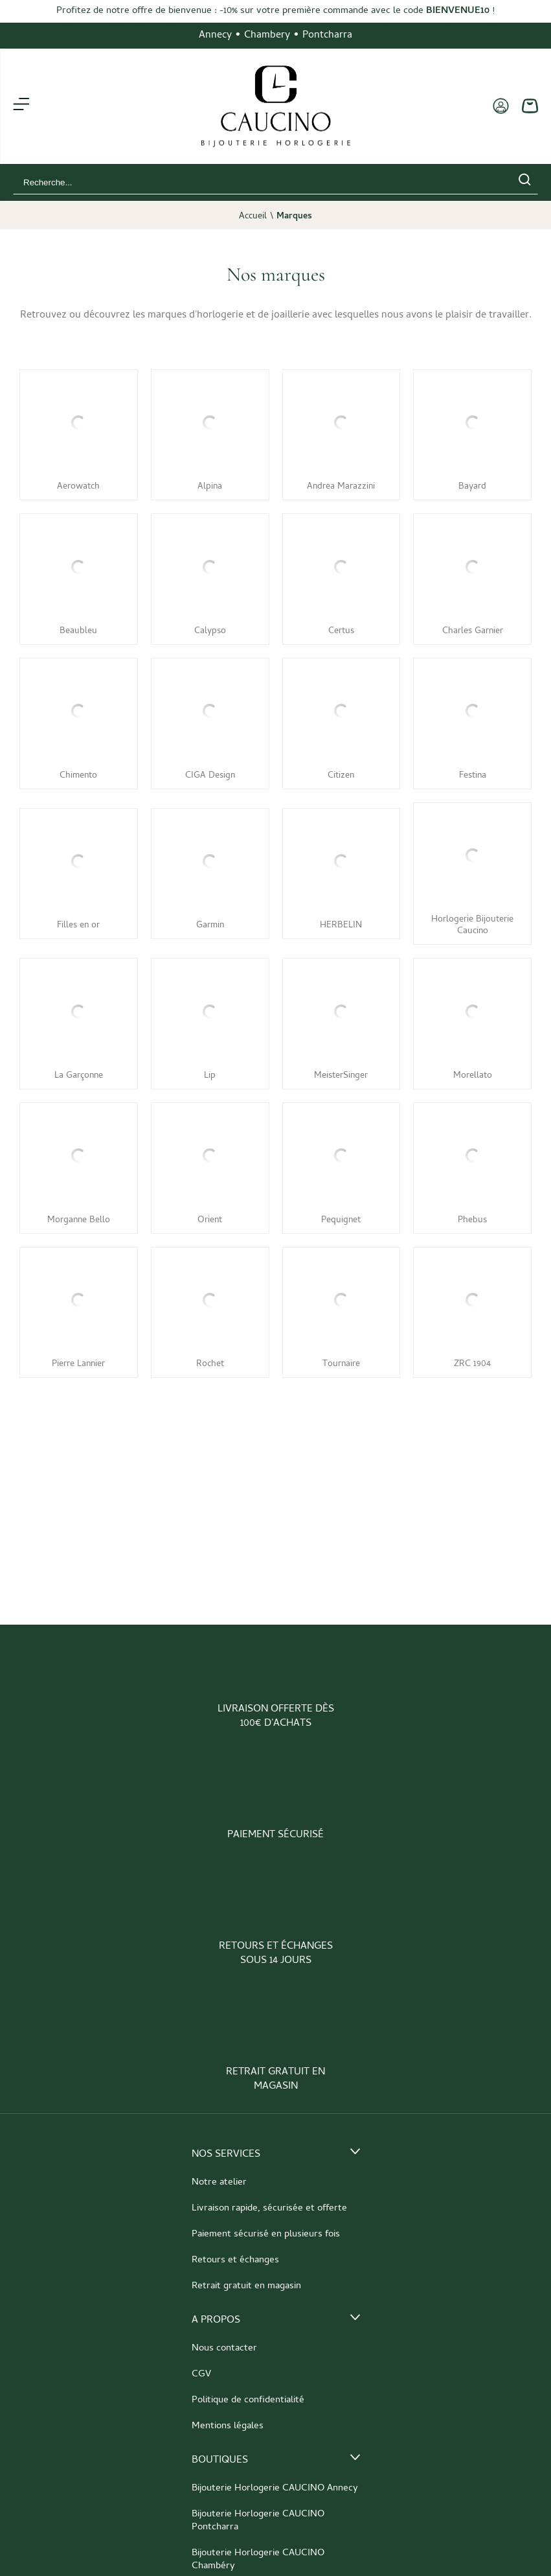 This screenshot has width=551, height=2576. Describe the element at coordinates (275, 2488) in the screenshot. I see `Bijouterie Horlogerie CAUCINO Annecy` at that location.